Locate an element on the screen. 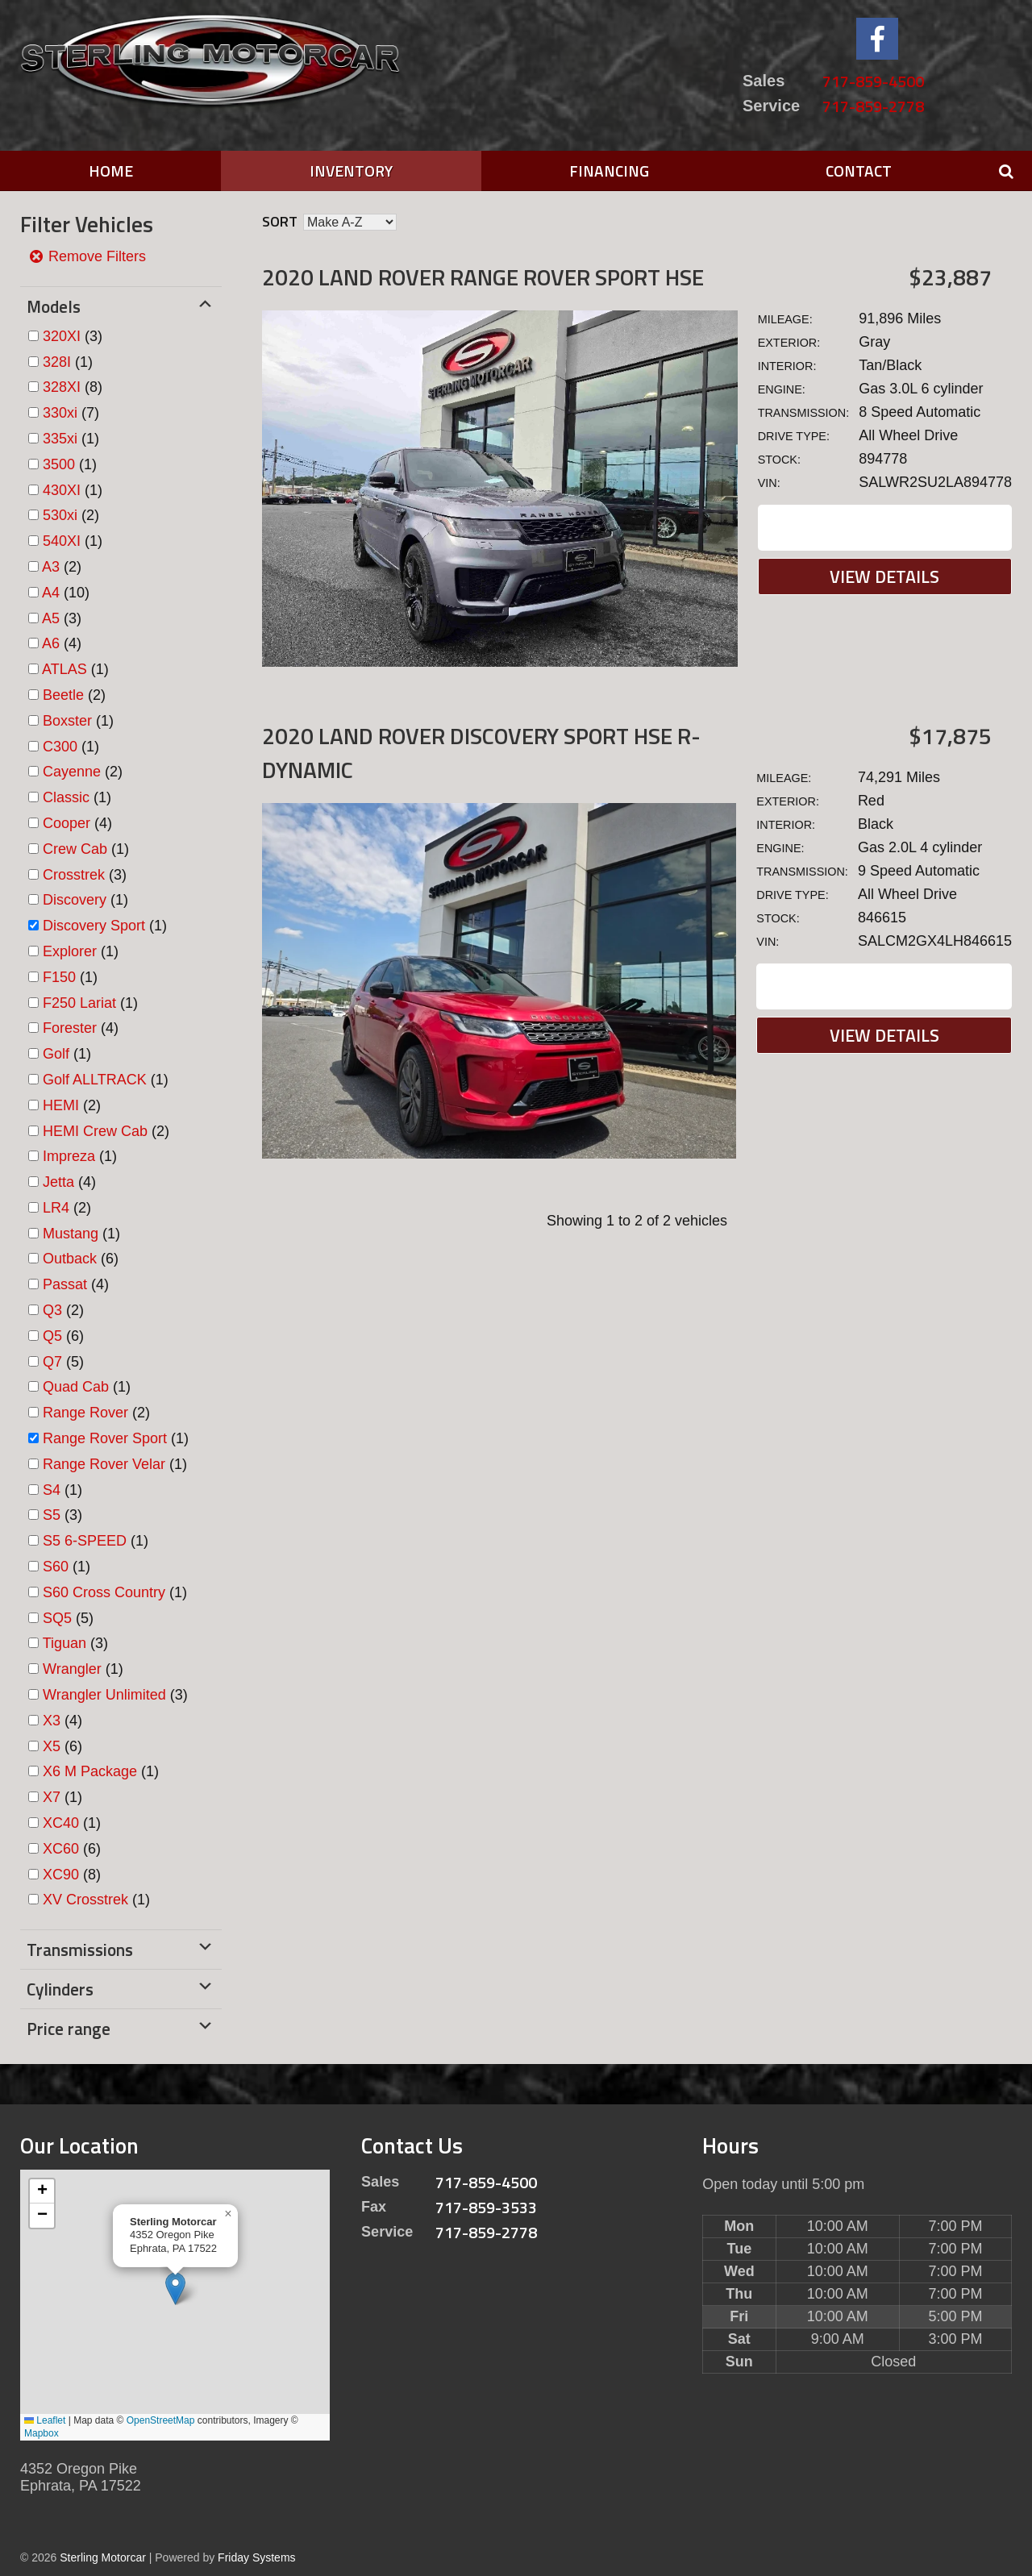 Image resolution: width=1032 pixels, height=2576 pixels. Quad Cab is located at coordinates (76, 1387).